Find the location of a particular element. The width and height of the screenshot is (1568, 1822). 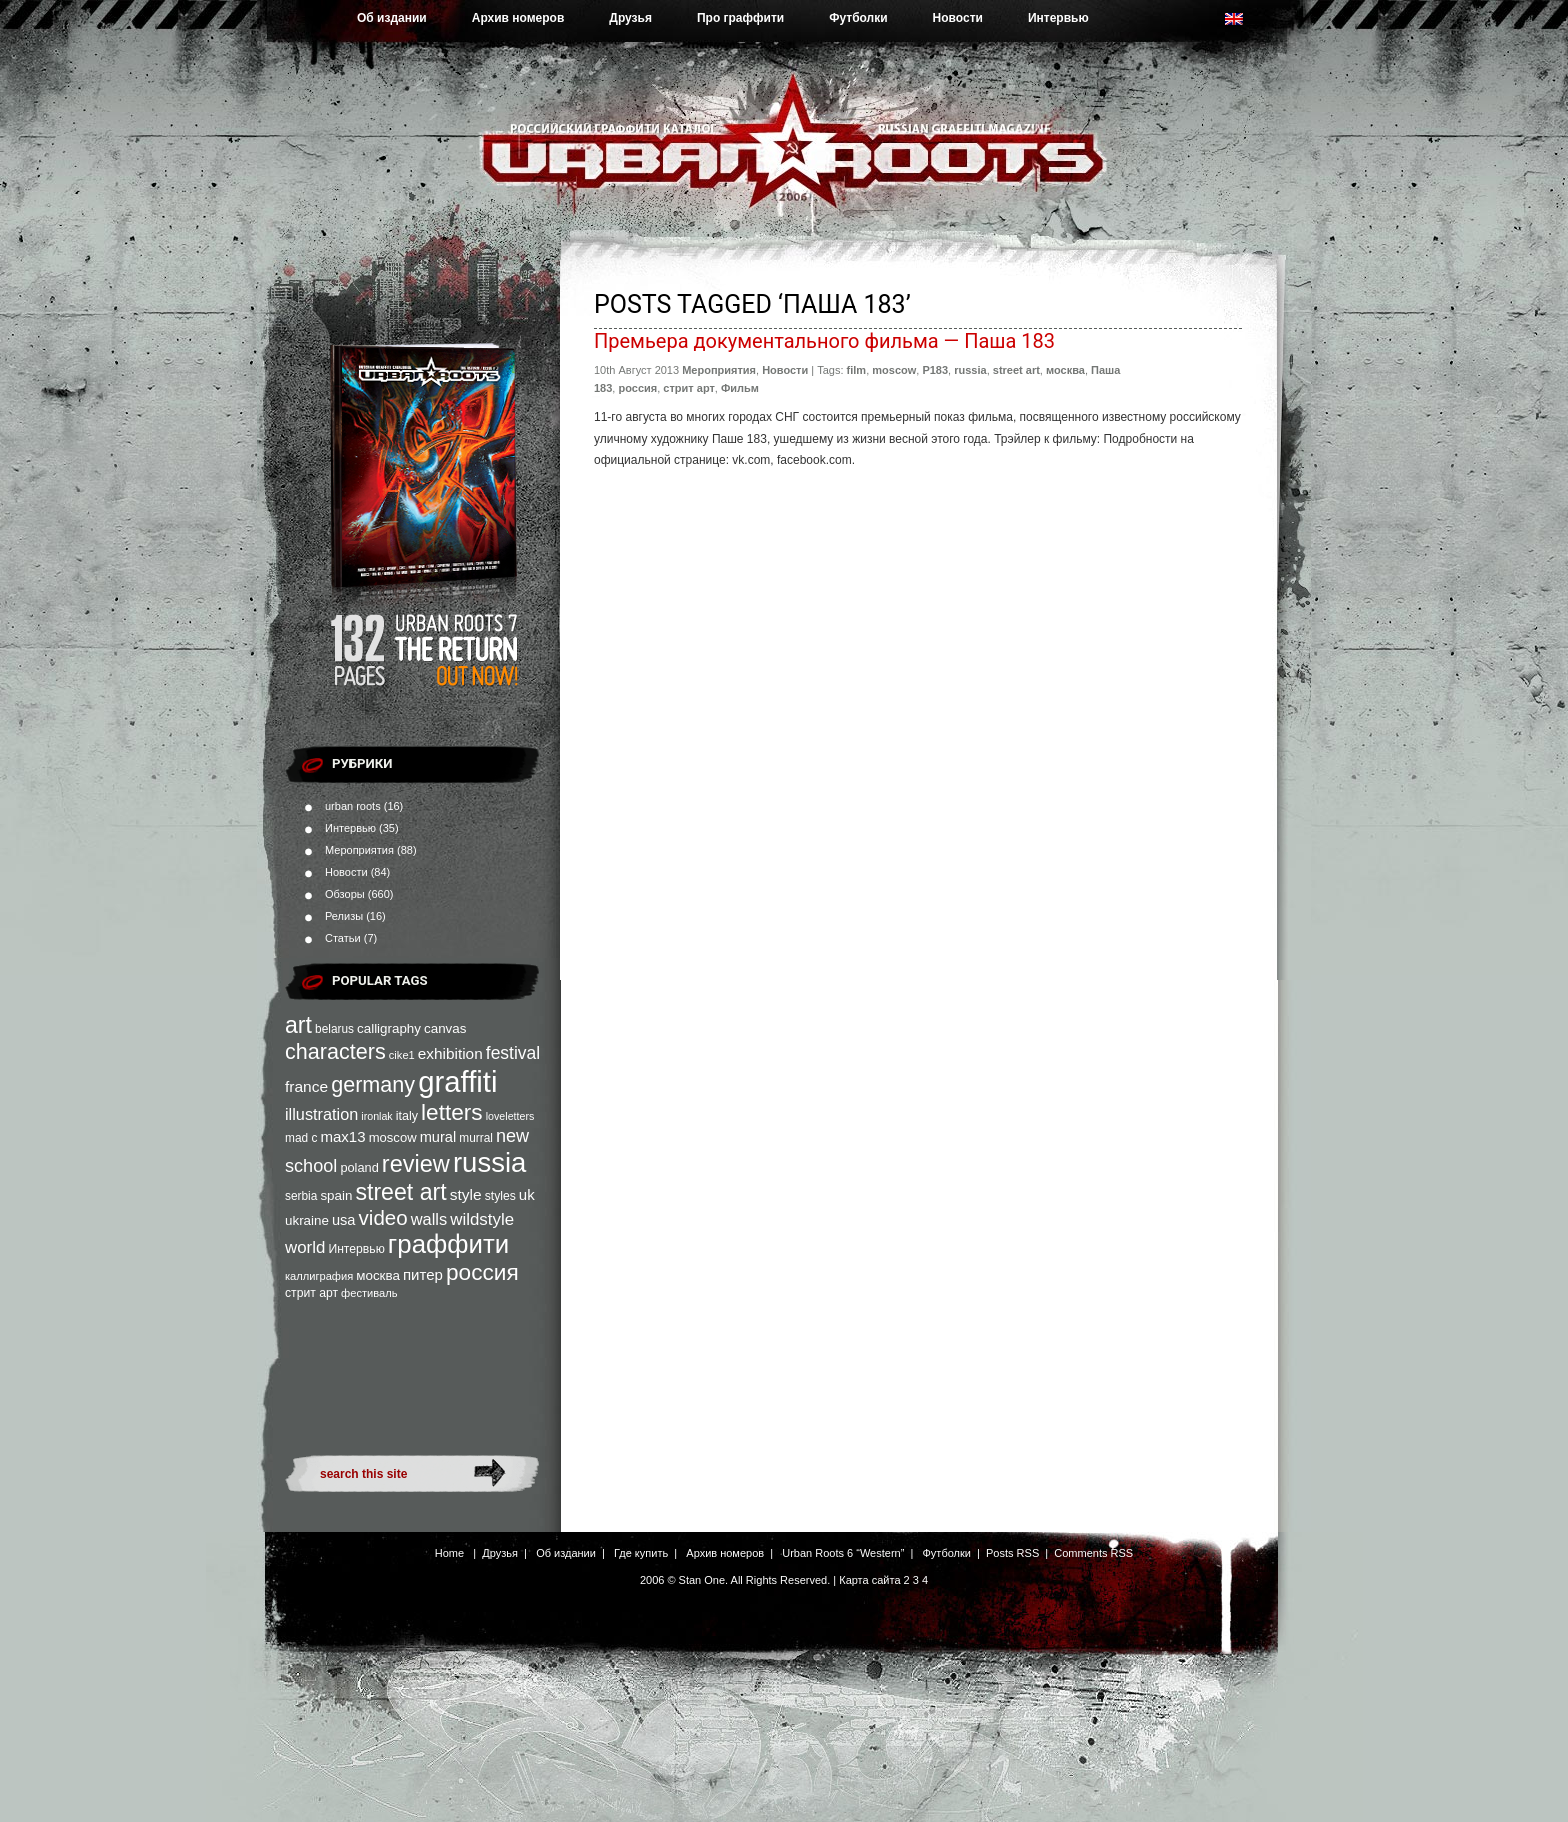

styles is located at coordinates (500, 1196).